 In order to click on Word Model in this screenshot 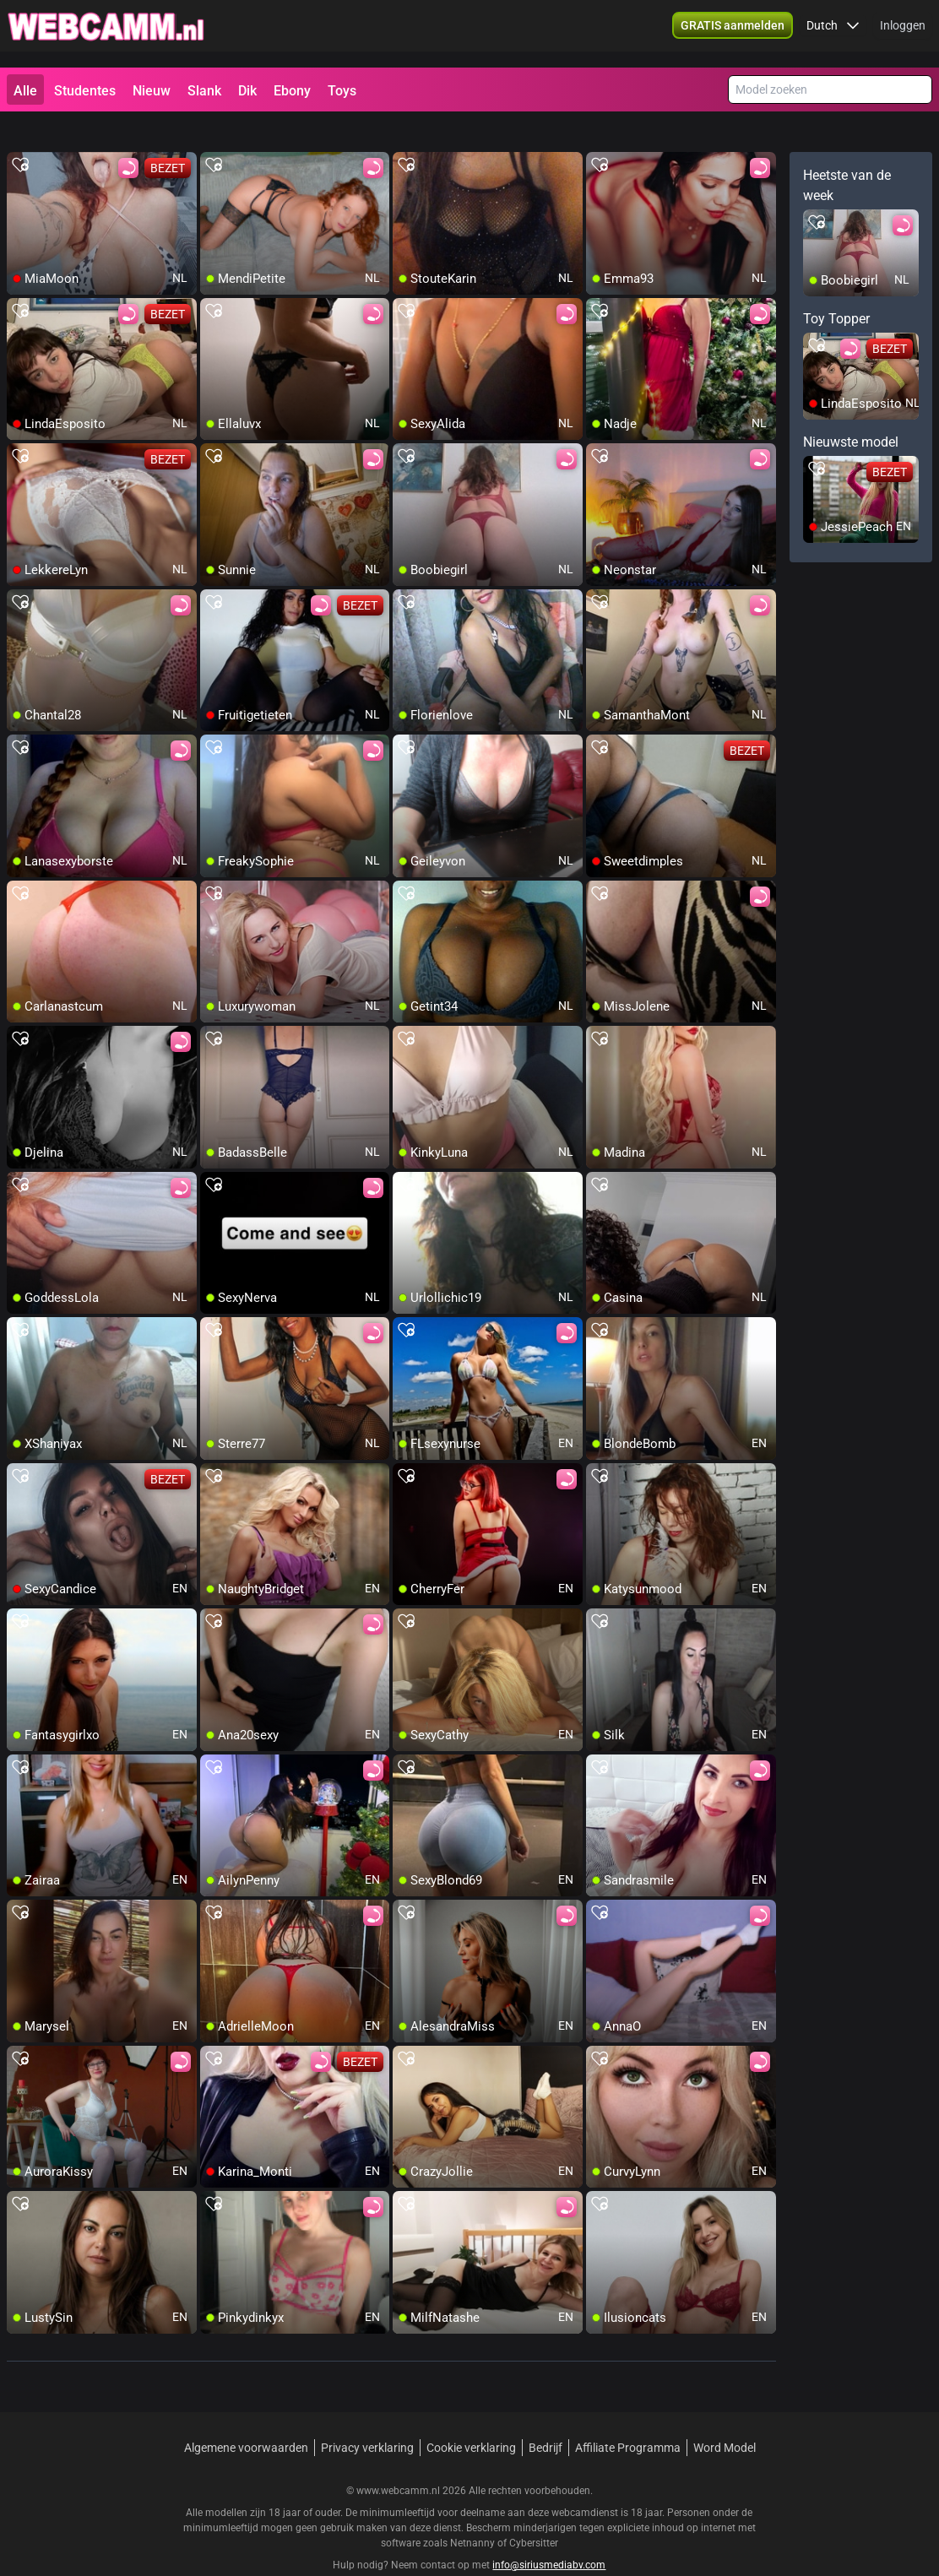, I will do `click(724, 2417)`.